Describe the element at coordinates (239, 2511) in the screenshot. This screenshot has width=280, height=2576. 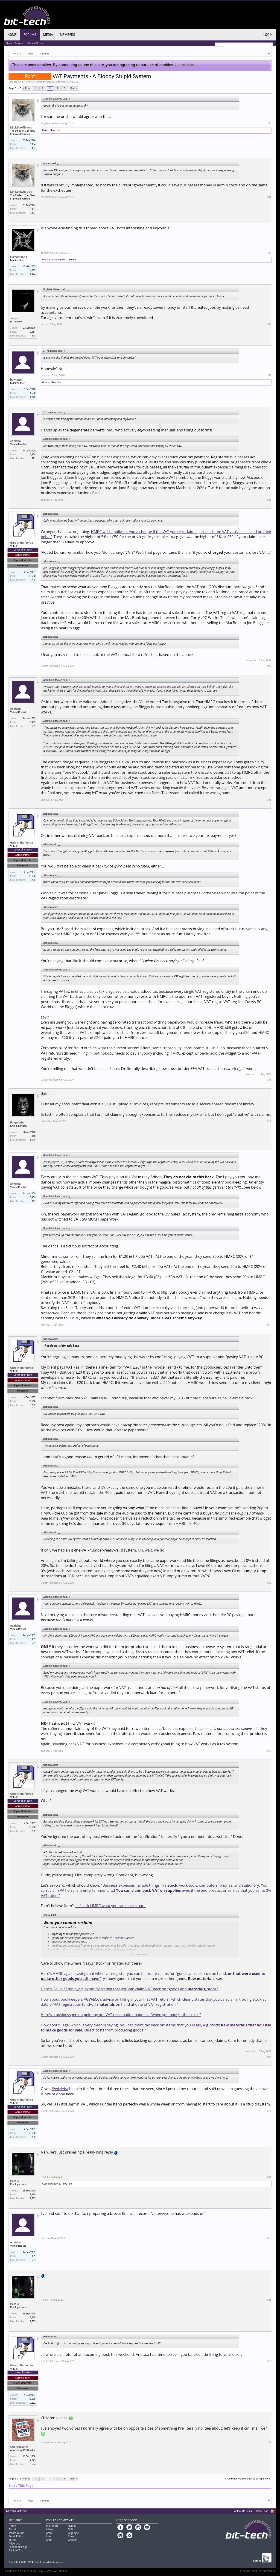
I see `Contact Us` at that location.